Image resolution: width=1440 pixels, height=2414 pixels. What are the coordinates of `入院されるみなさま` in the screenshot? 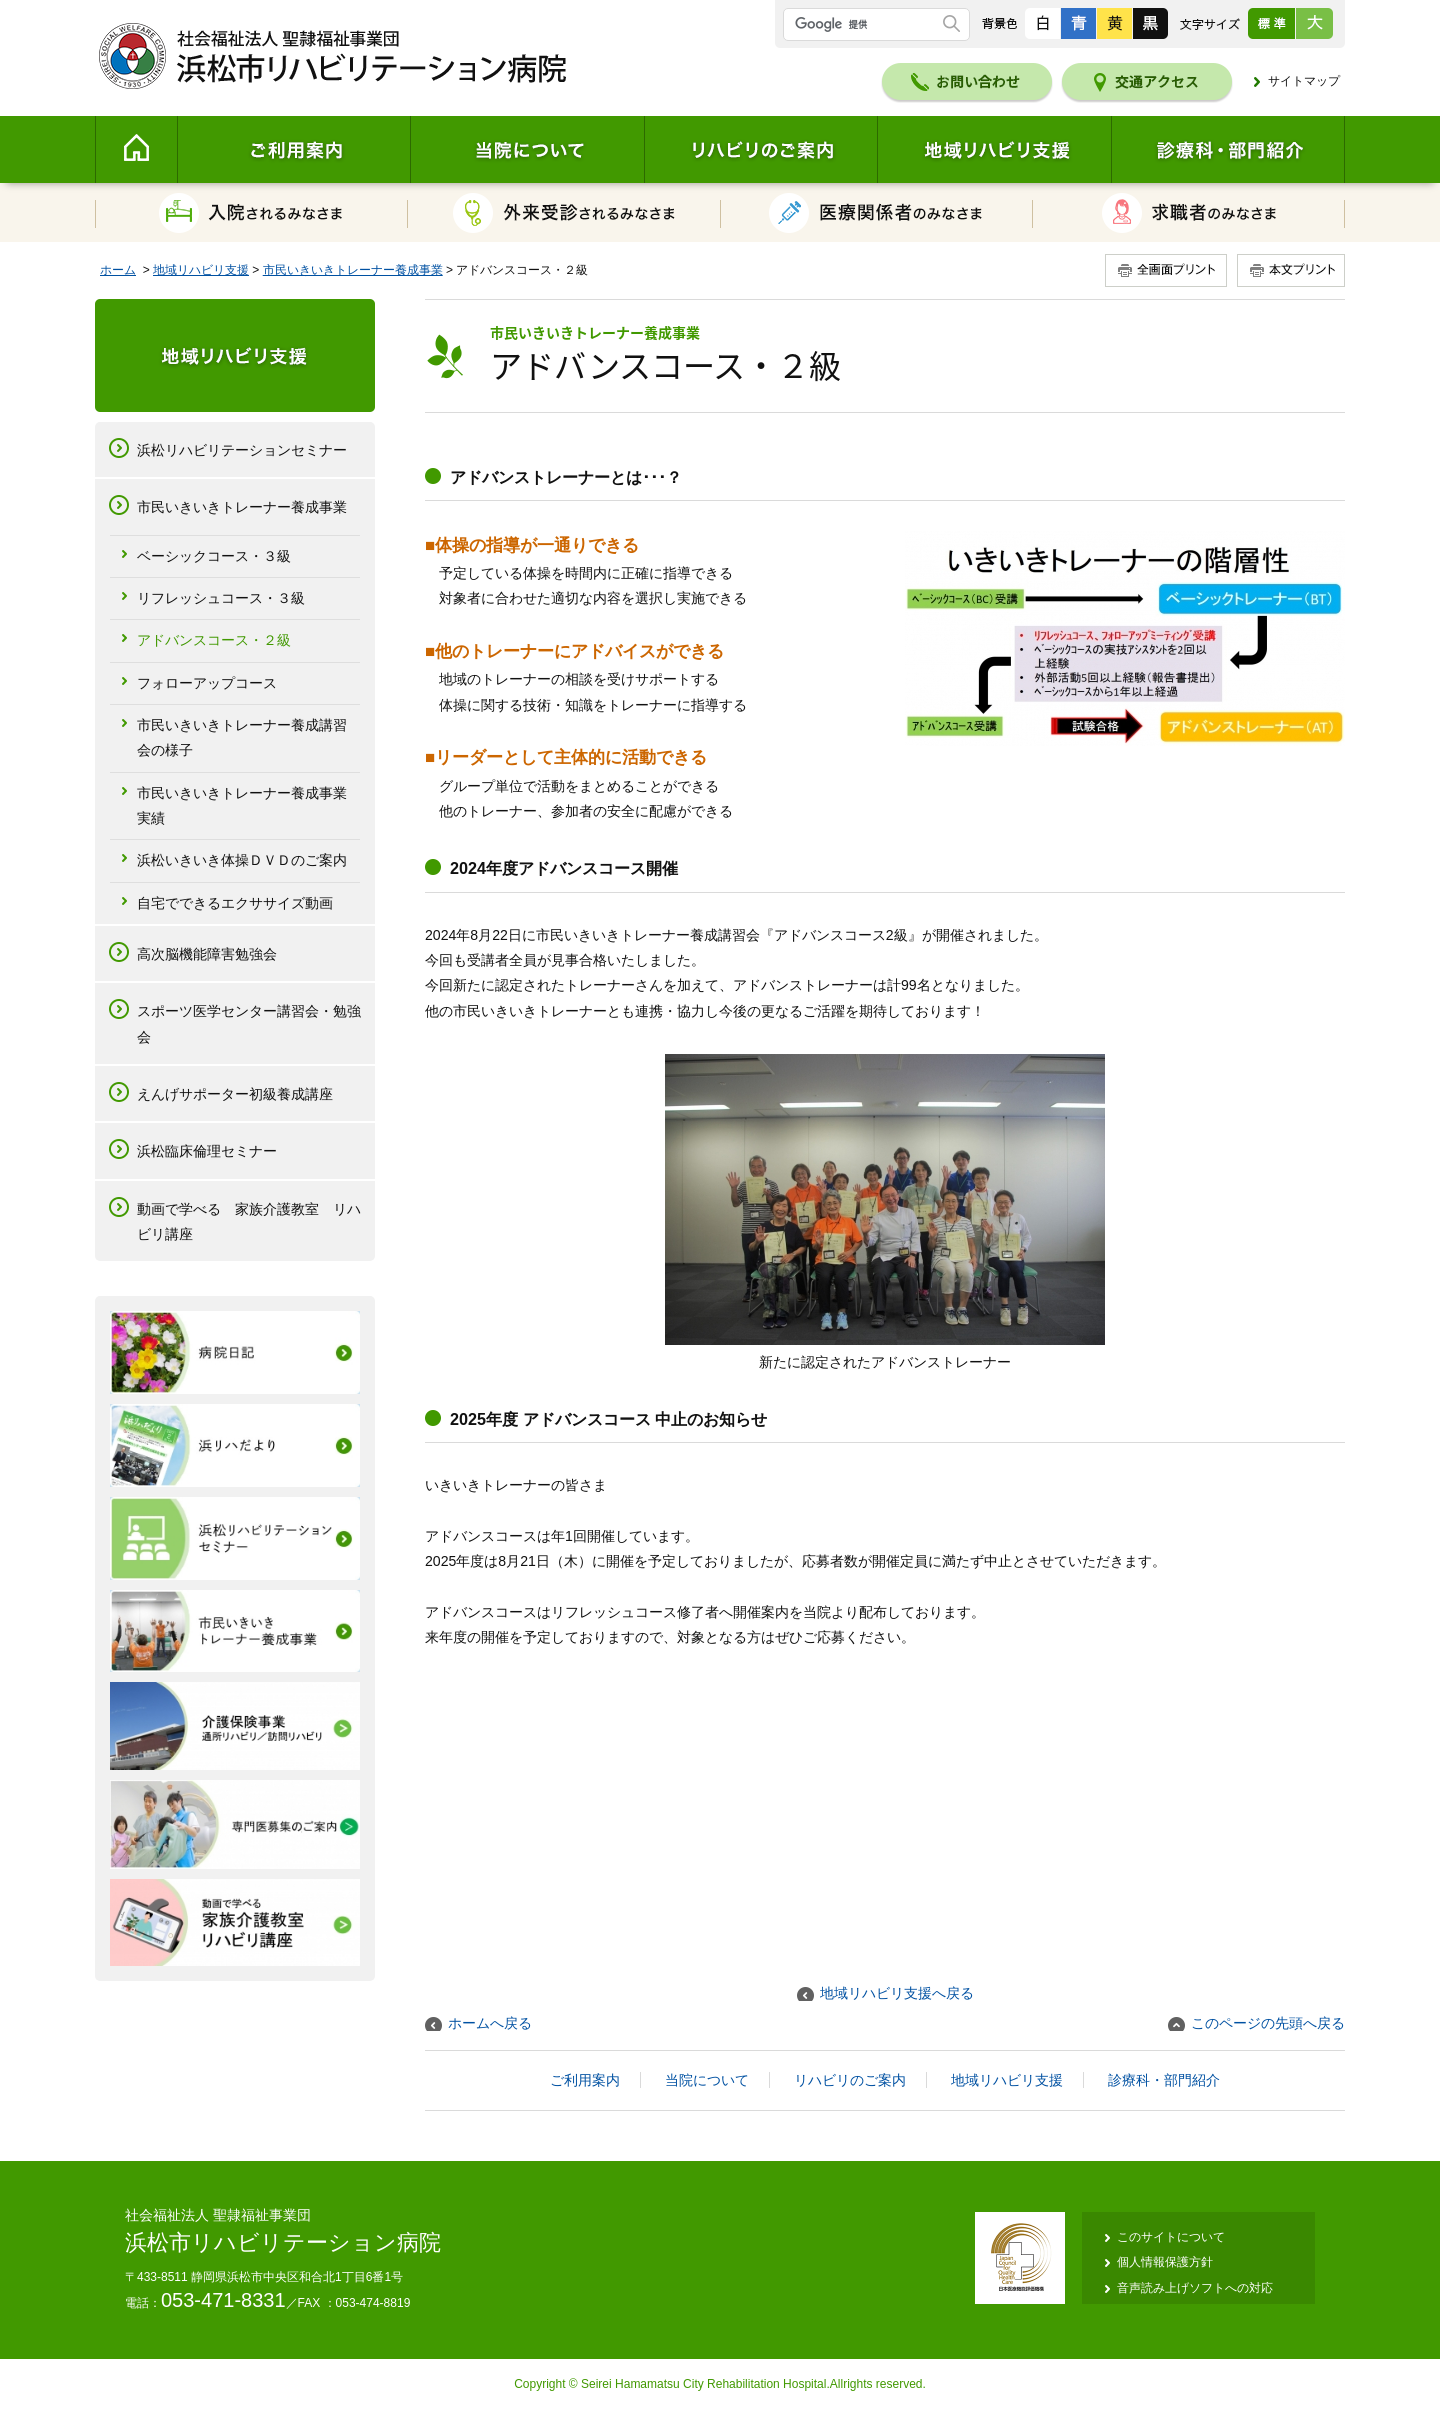 It's located at (251, 212).